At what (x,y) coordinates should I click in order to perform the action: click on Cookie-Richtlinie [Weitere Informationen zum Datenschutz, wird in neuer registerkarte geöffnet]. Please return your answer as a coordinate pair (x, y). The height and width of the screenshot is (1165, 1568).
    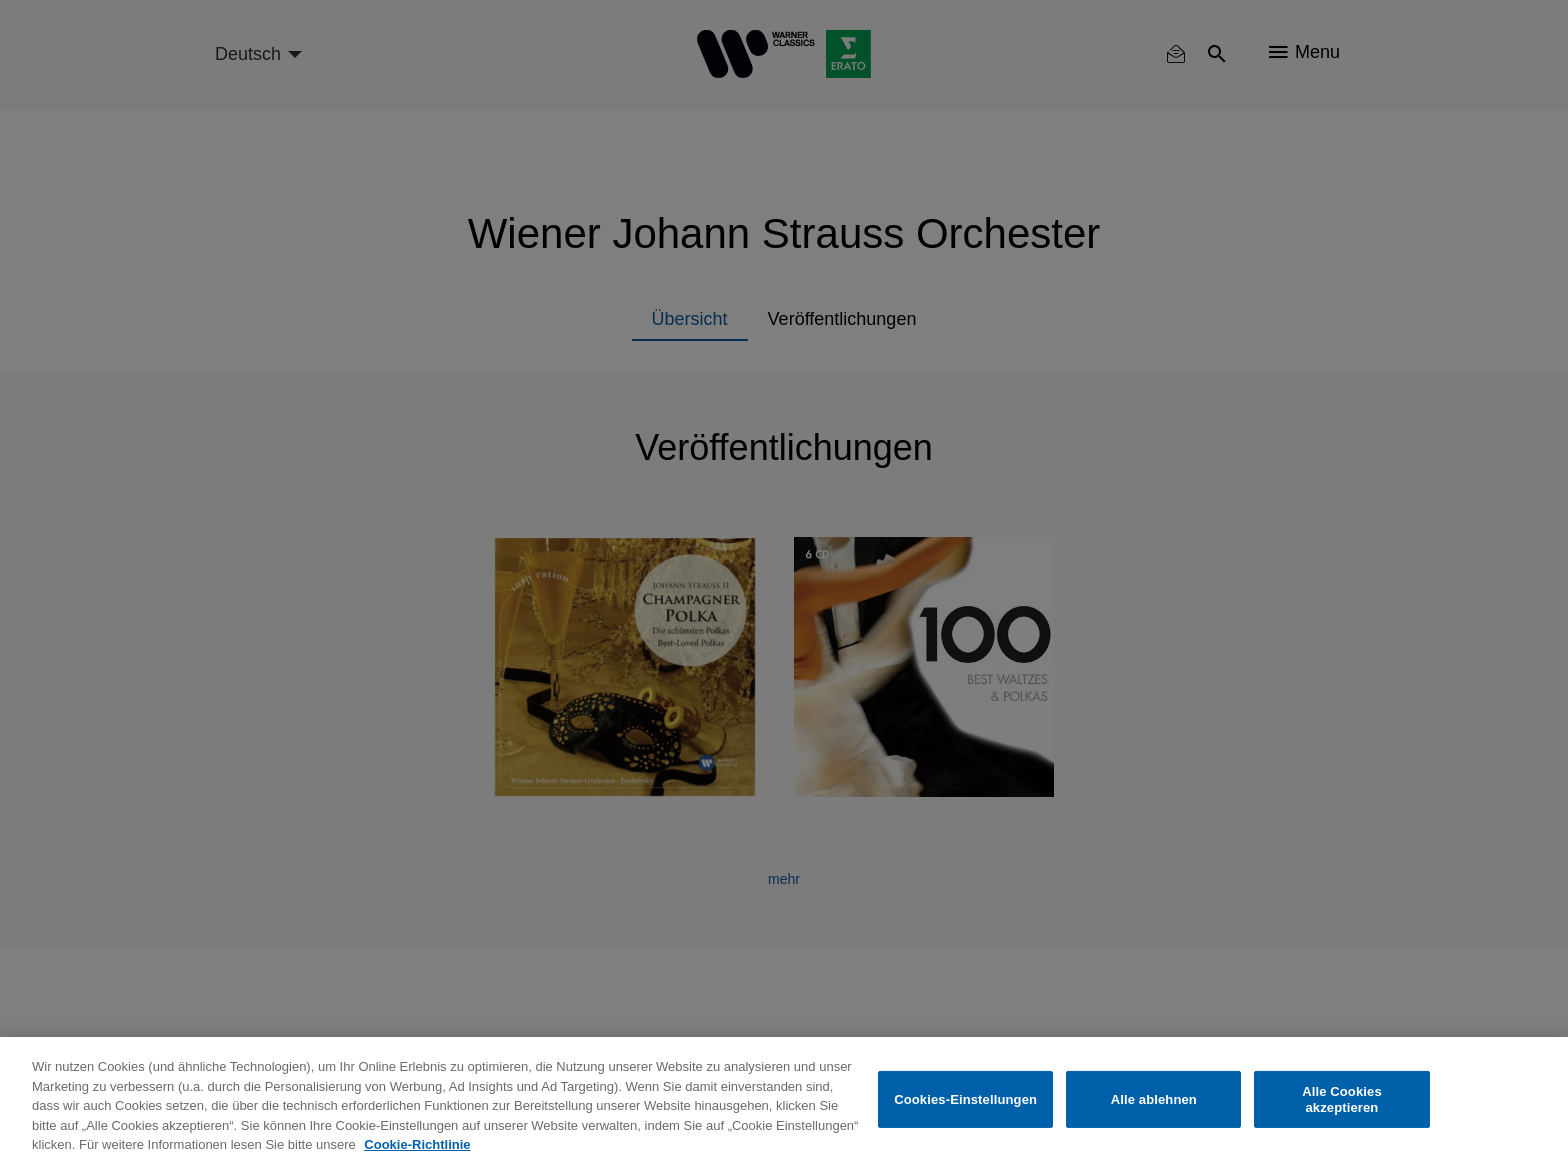
    Looking at the image, I should click on (417, 1144).